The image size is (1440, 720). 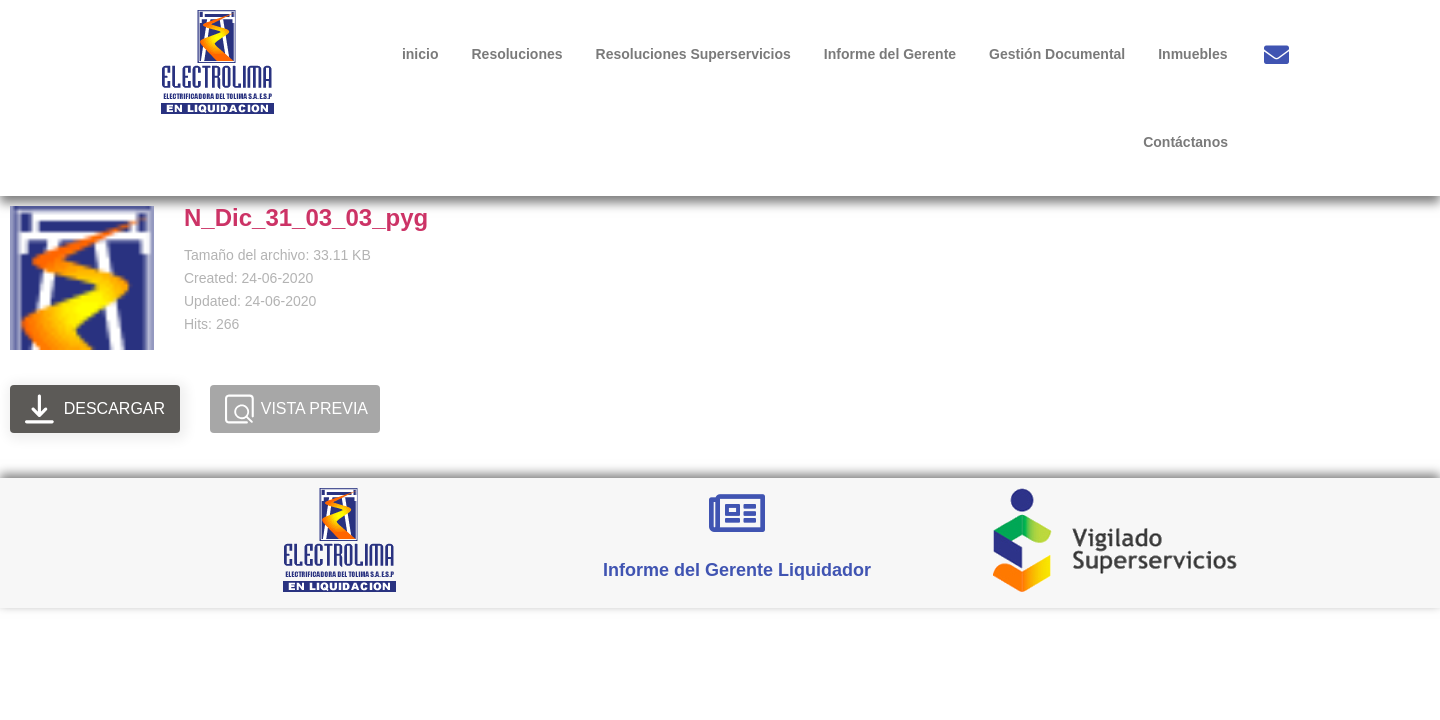 What do you see at coordinates (693, 54) in the screenshot?
I see `Resoluciones Superservicios` at bounding box center [693, 54].